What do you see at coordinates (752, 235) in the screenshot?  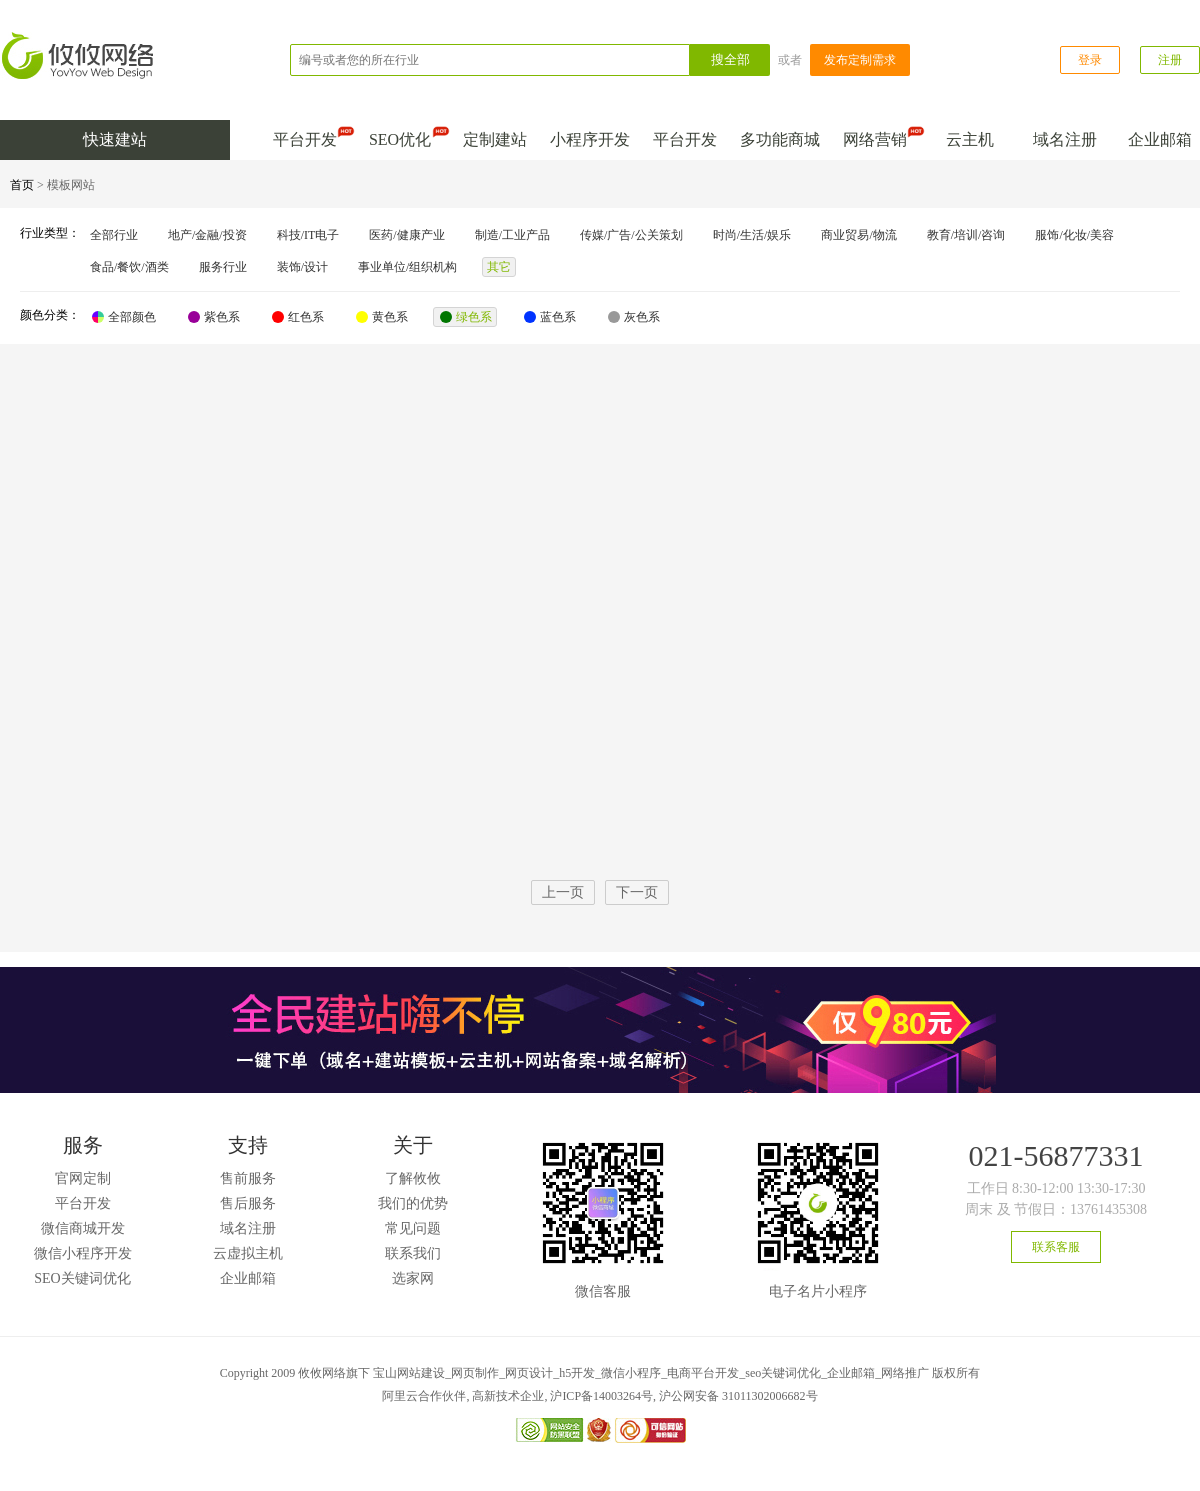 I see `时尚/生活/娱乐` at bounding box center [752, 235].